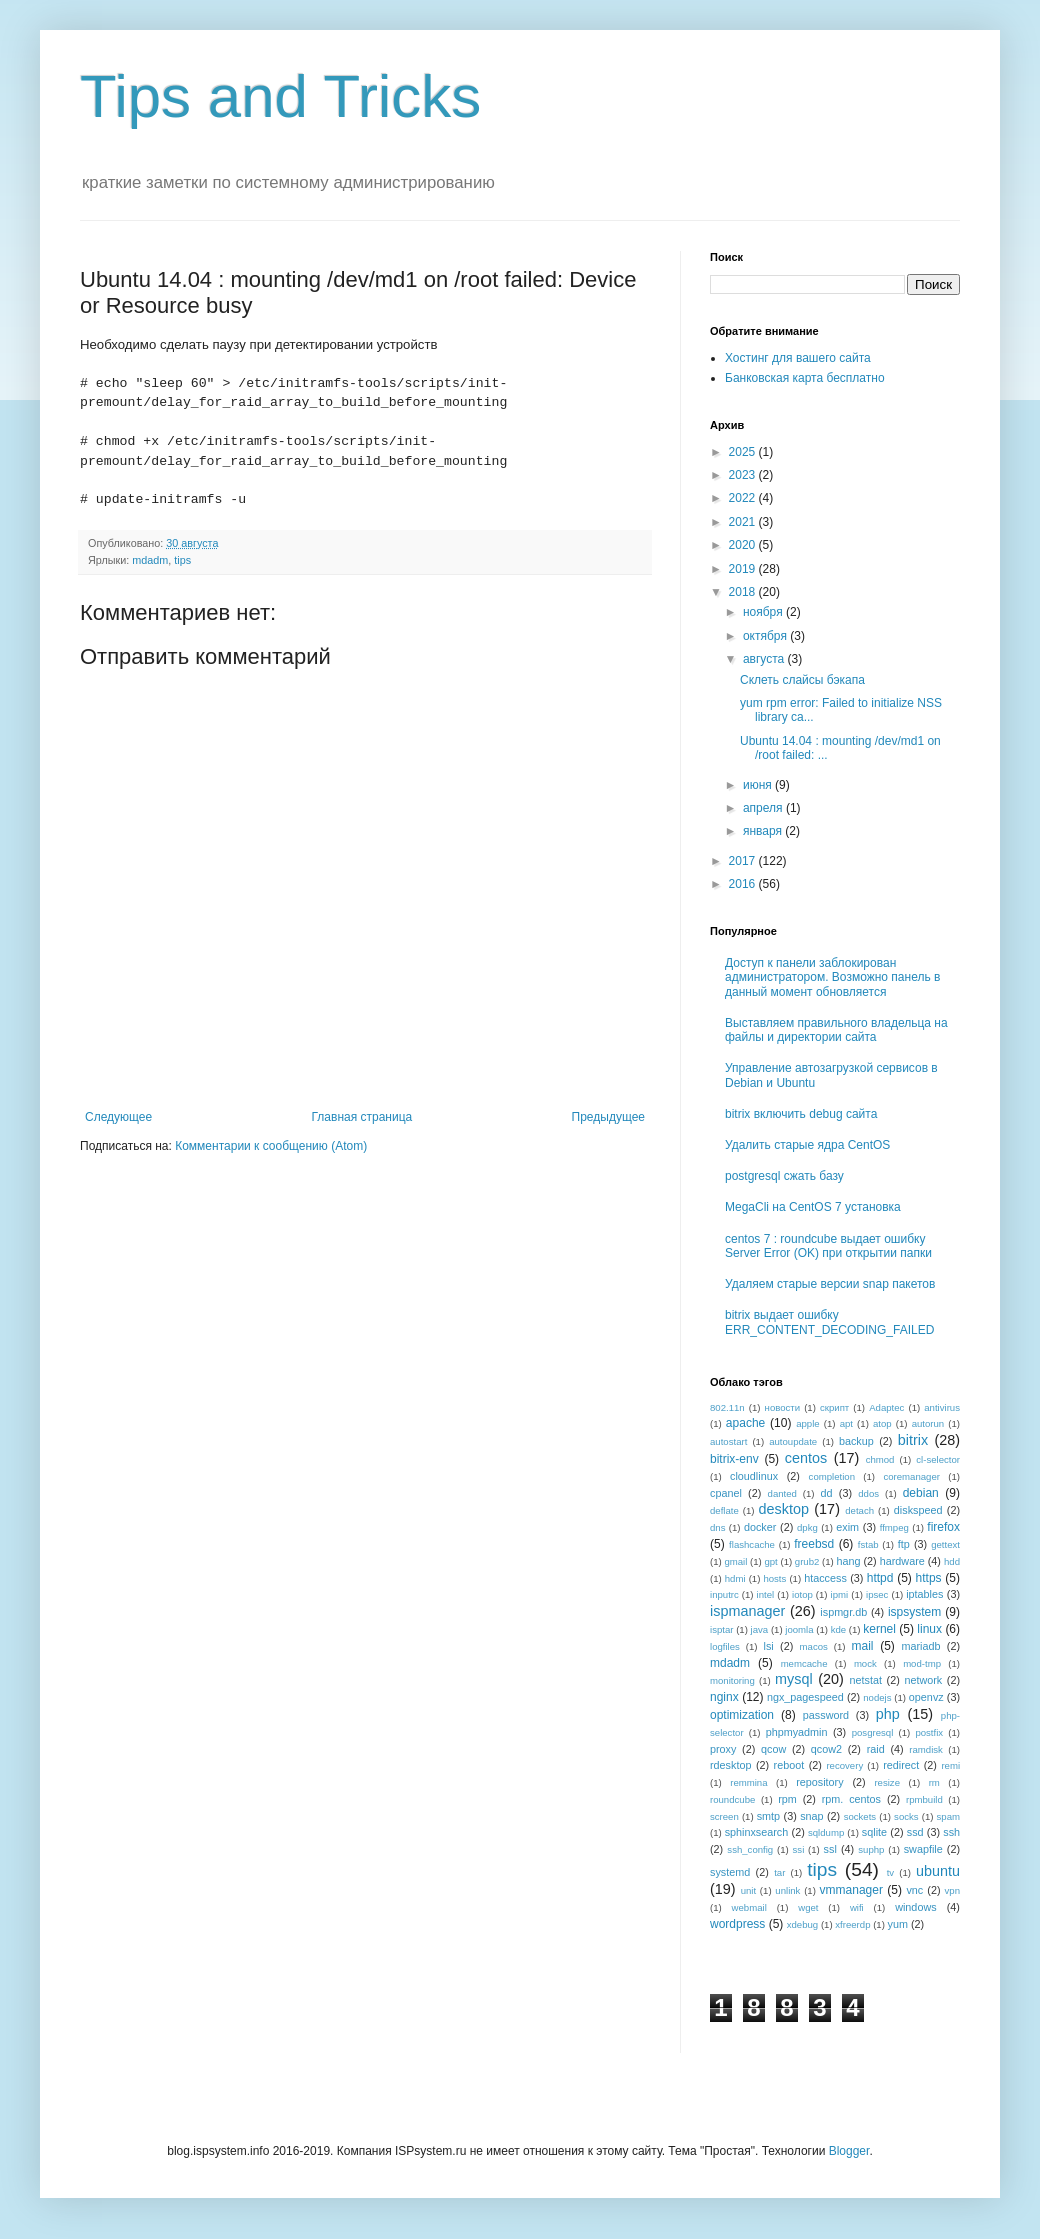  What do you see at coordinates (844, 1765) in the screenshot?
I see `recovery` at bounding box center [844, 1765].